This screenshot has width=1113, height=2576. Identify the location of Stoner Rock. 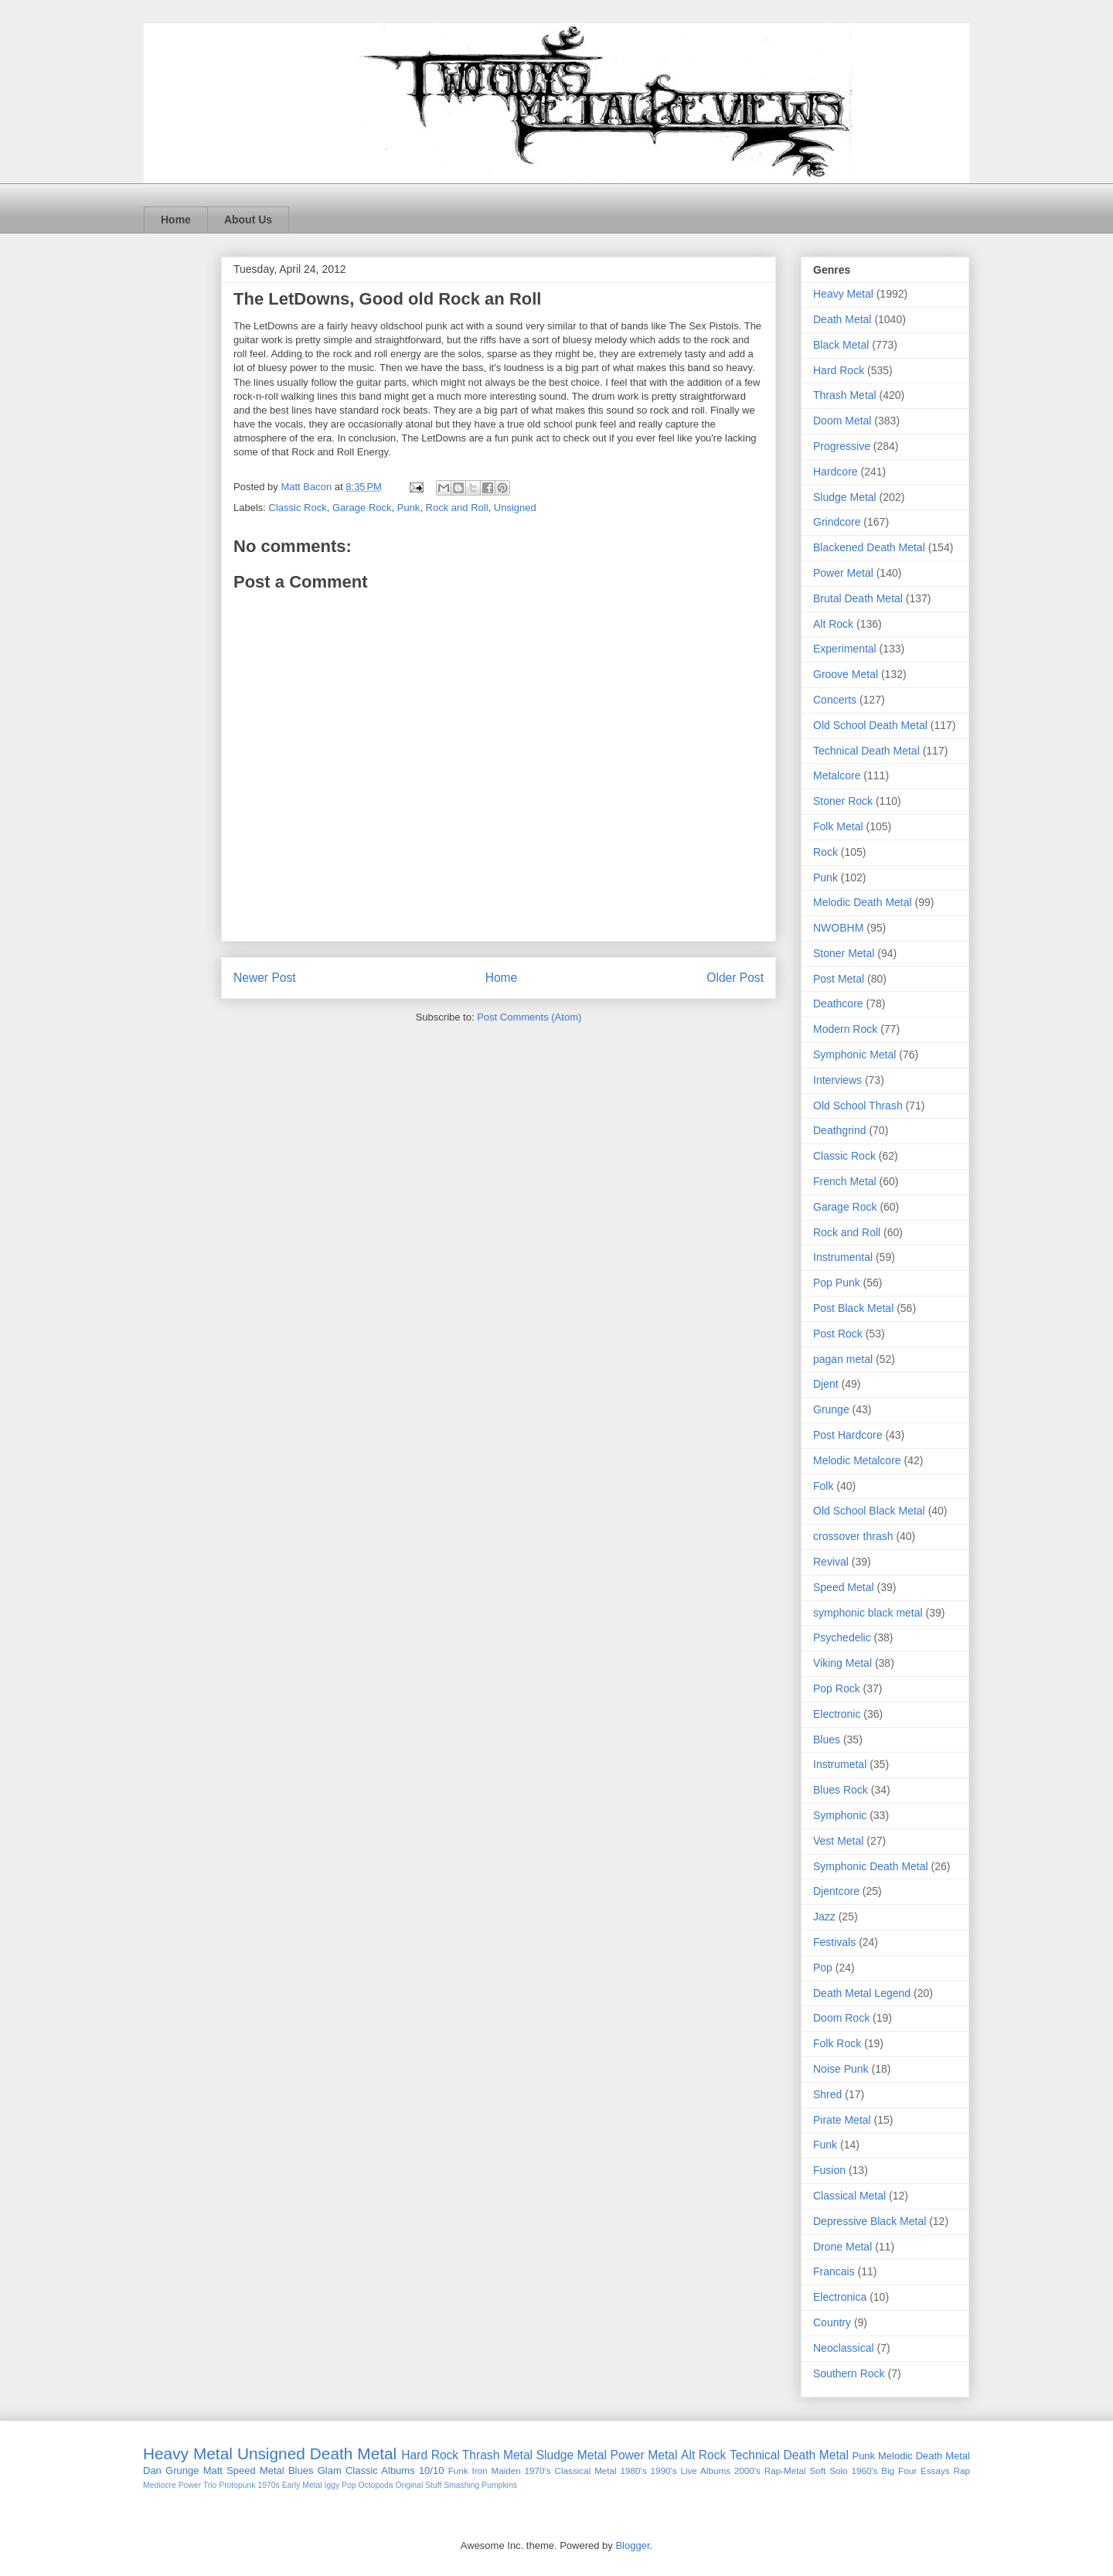
(843, 801).